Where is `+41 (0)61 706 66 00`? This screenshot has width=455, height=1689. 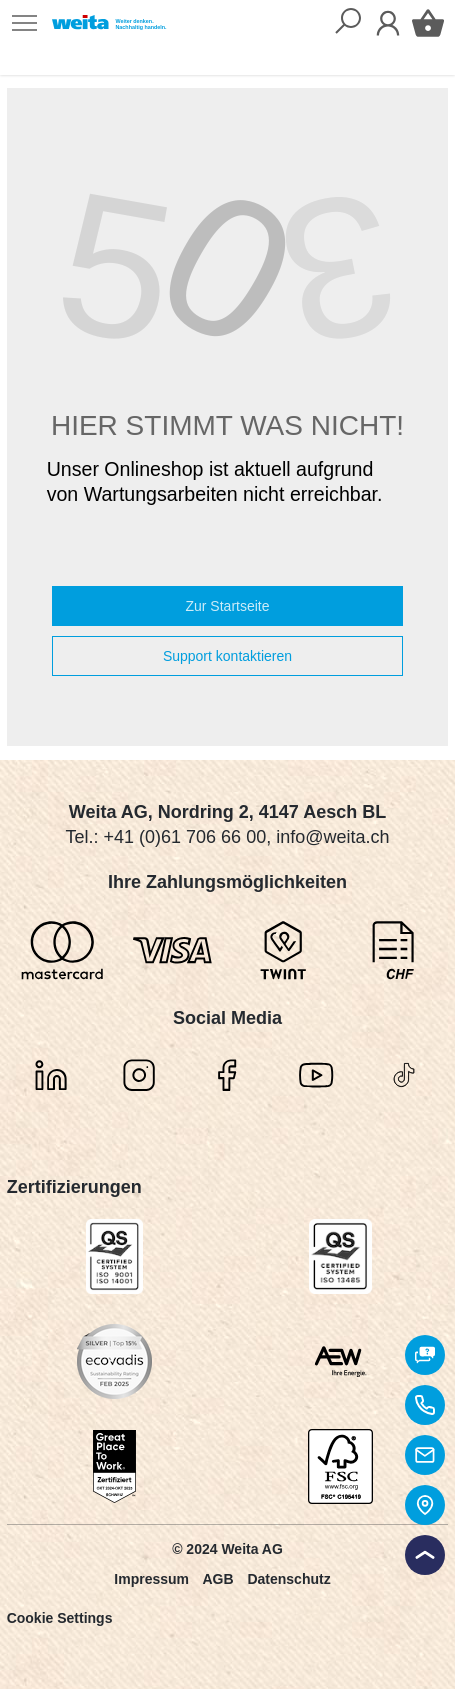
+41 (0)61 706 66 00 is located at coordinates (185, 837).